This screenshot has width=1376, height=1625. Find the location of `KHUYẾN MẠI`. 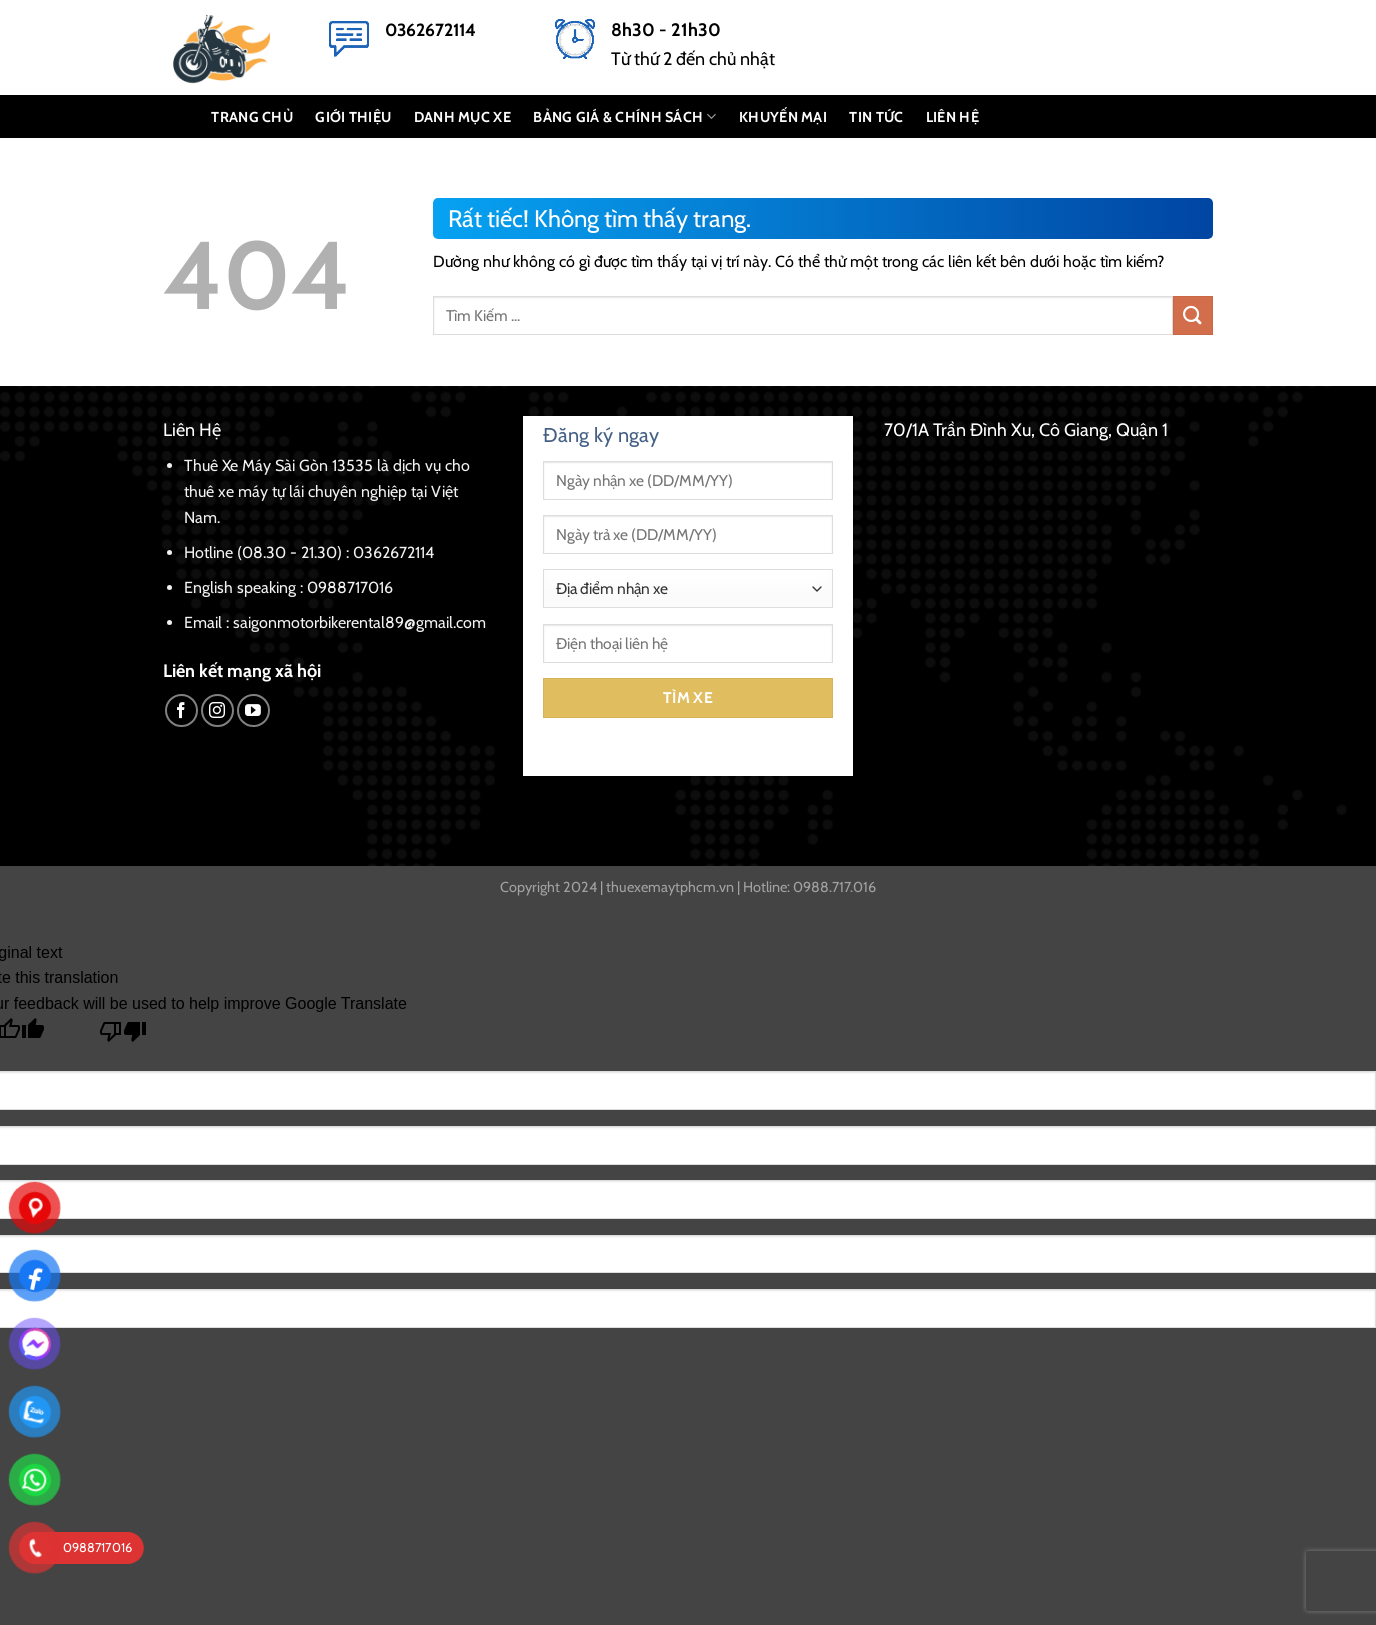

KHUYẾN MẠI is located at coordinates (783, 117).